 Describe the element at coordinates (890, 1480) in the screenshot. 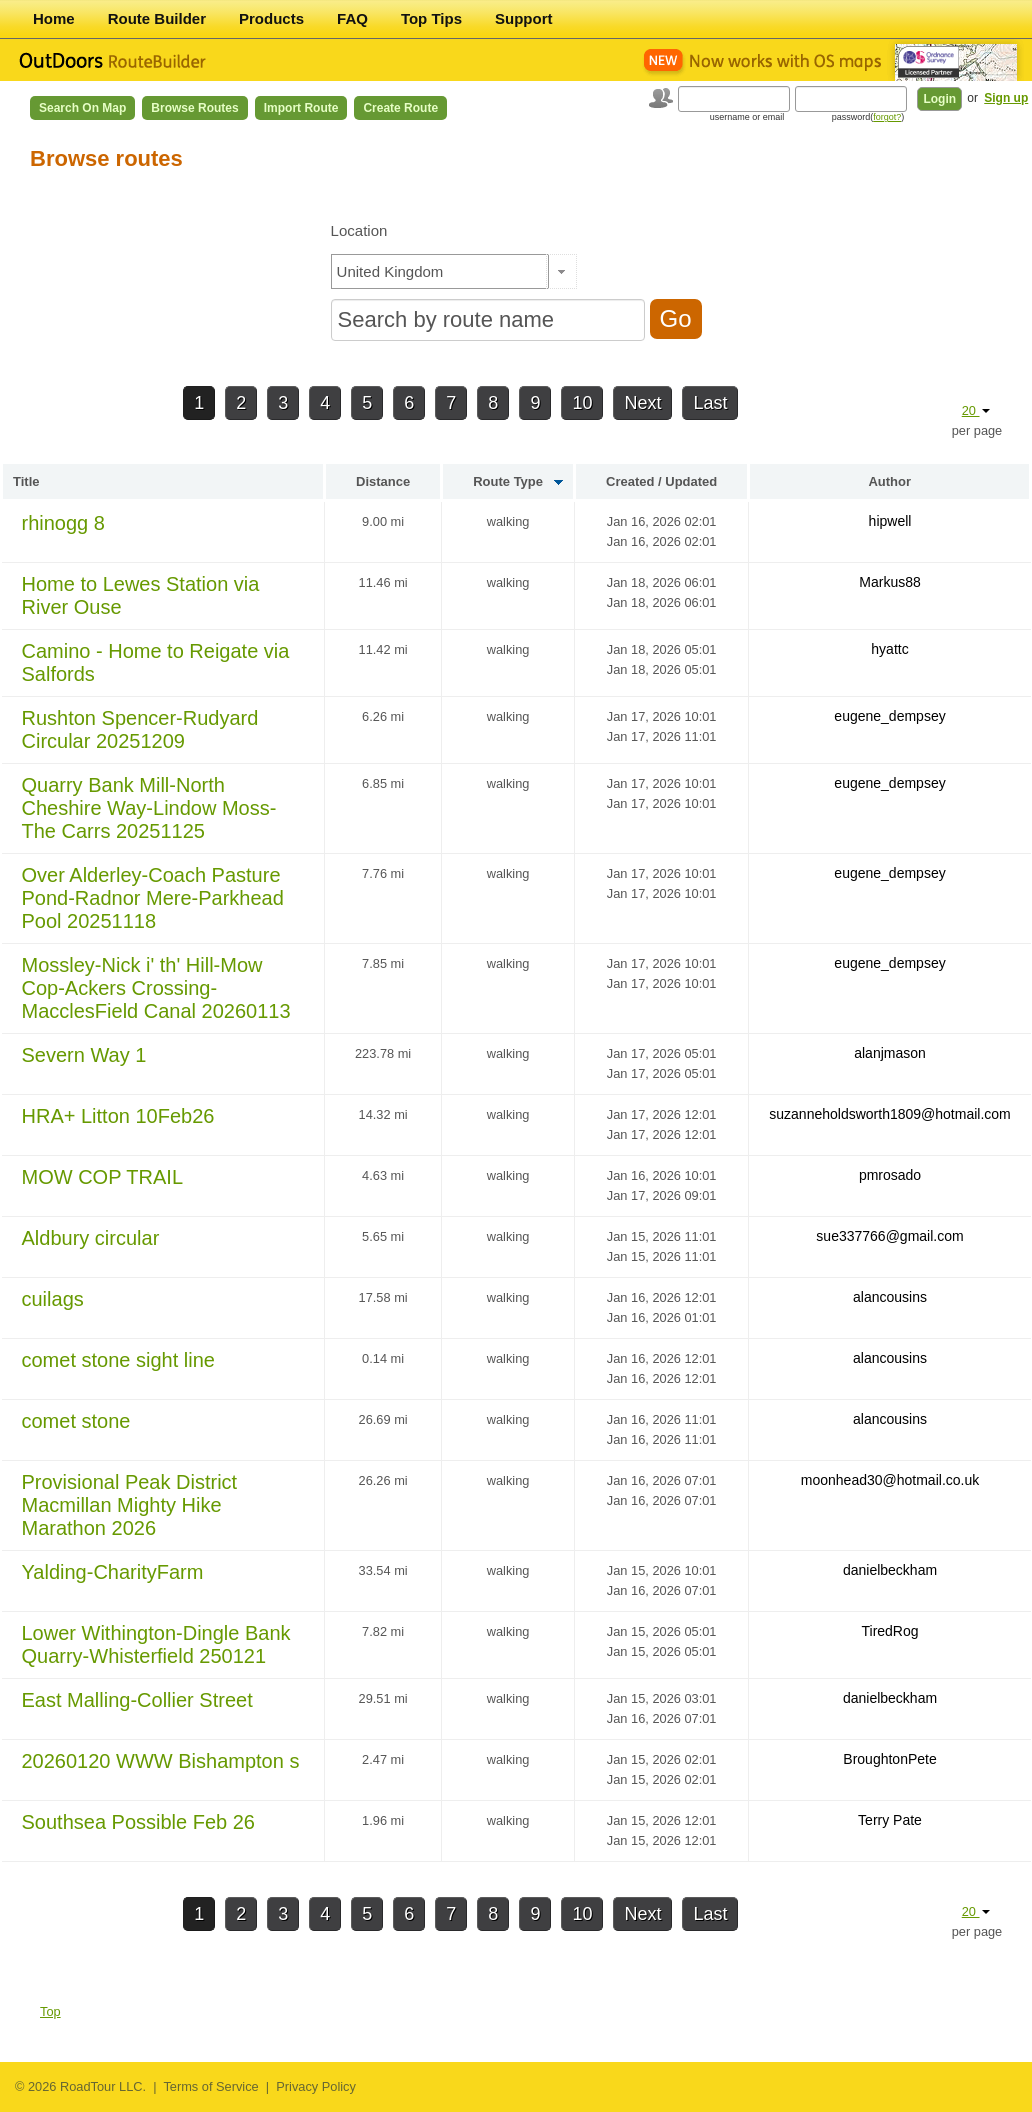

I see `moonhead30@hotmail.co.uk` at that location.